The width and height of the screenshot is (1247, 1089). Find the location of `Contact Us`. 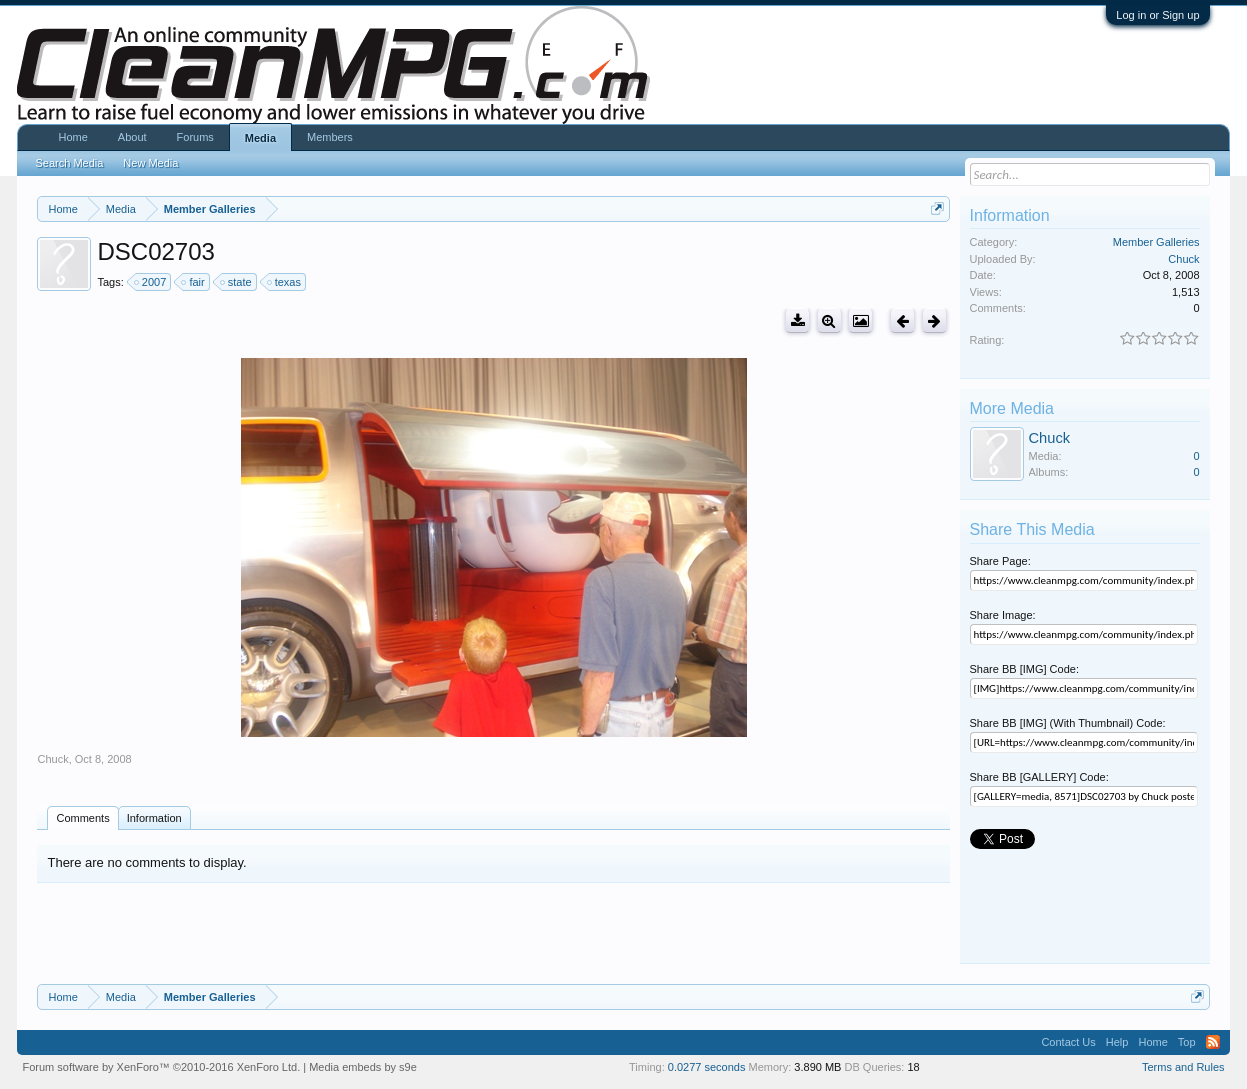

Contact Us is located at coordinates (1068, 1042).